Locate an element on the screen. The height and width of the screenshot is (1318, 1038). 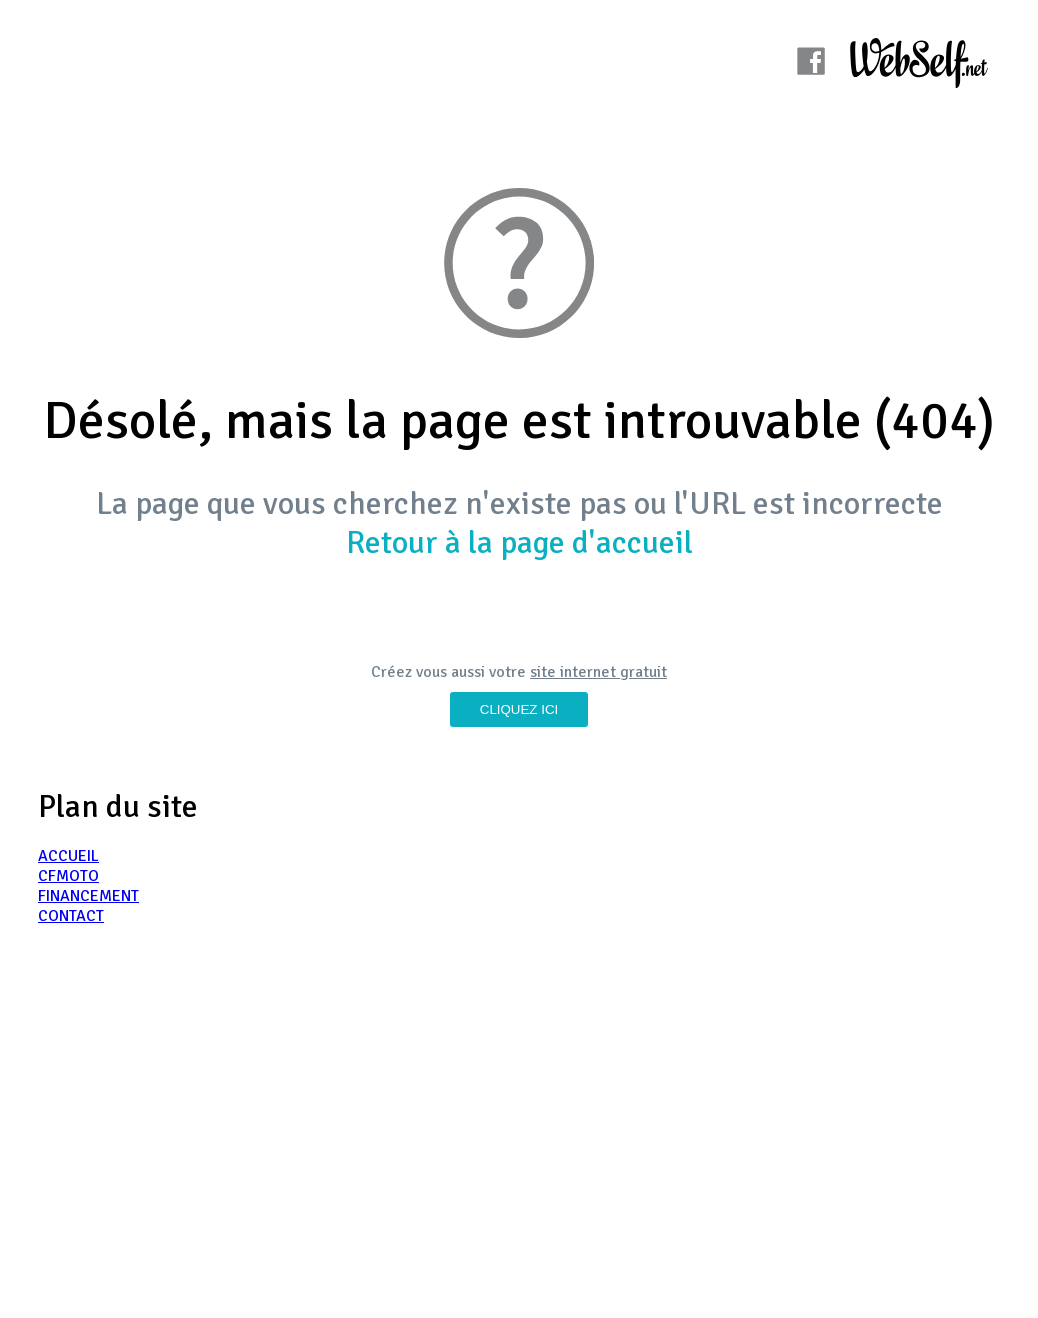
Retour à la page d'accueil is located at coordinates (519, 542).